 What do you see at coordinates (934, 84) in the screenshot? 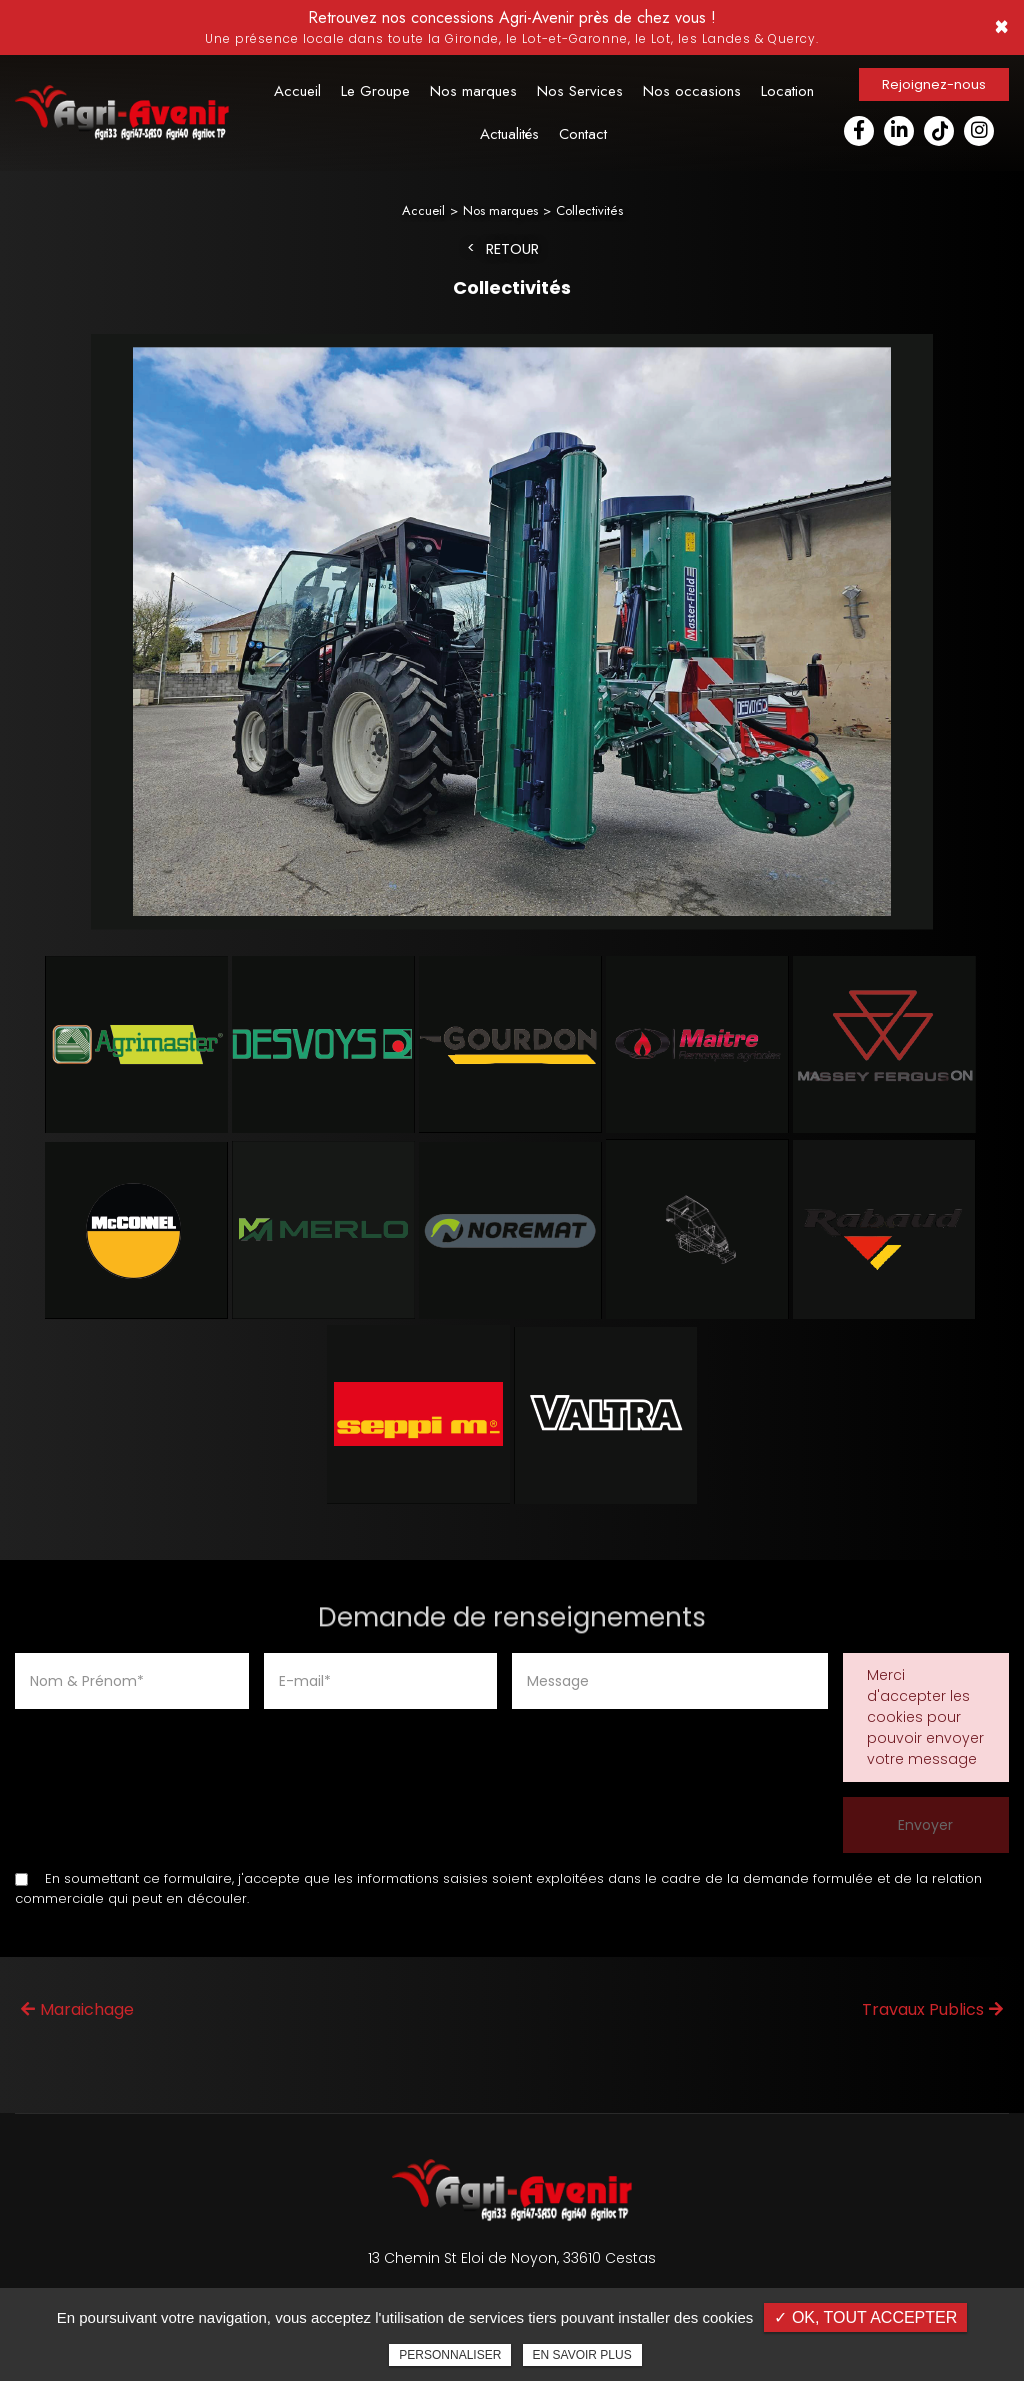
I see `Rejoignez-nous` at bounding box center [934, 84].